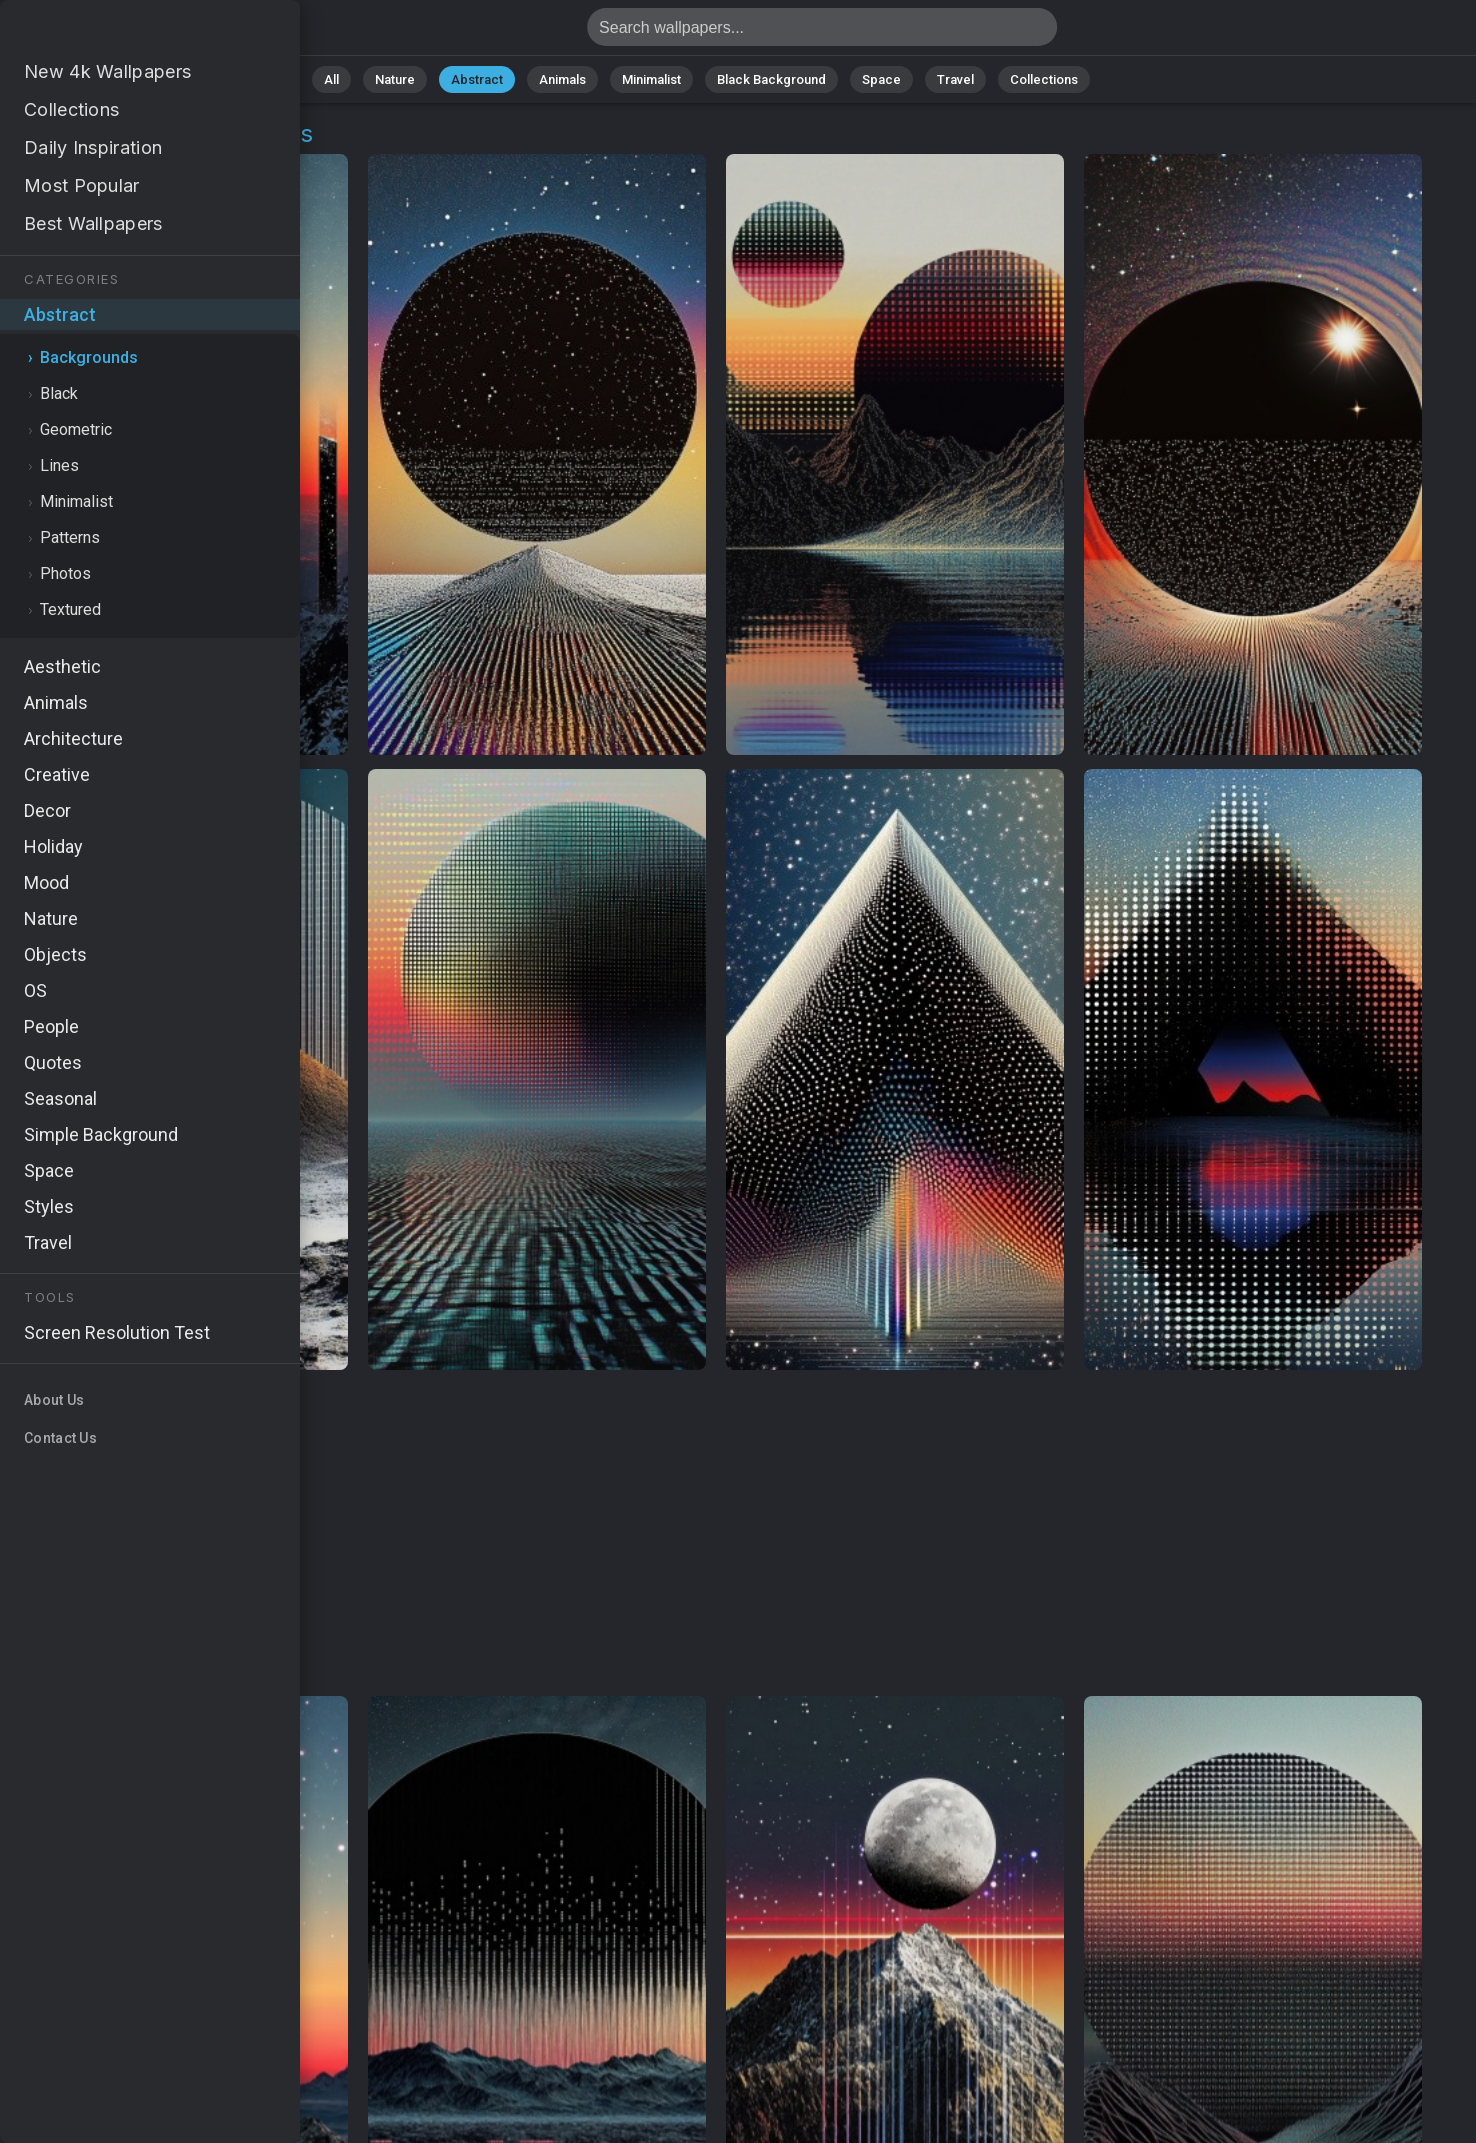 This screenshot has width=1476, height=2143. I want to click on Abstract, so click(477, 79).